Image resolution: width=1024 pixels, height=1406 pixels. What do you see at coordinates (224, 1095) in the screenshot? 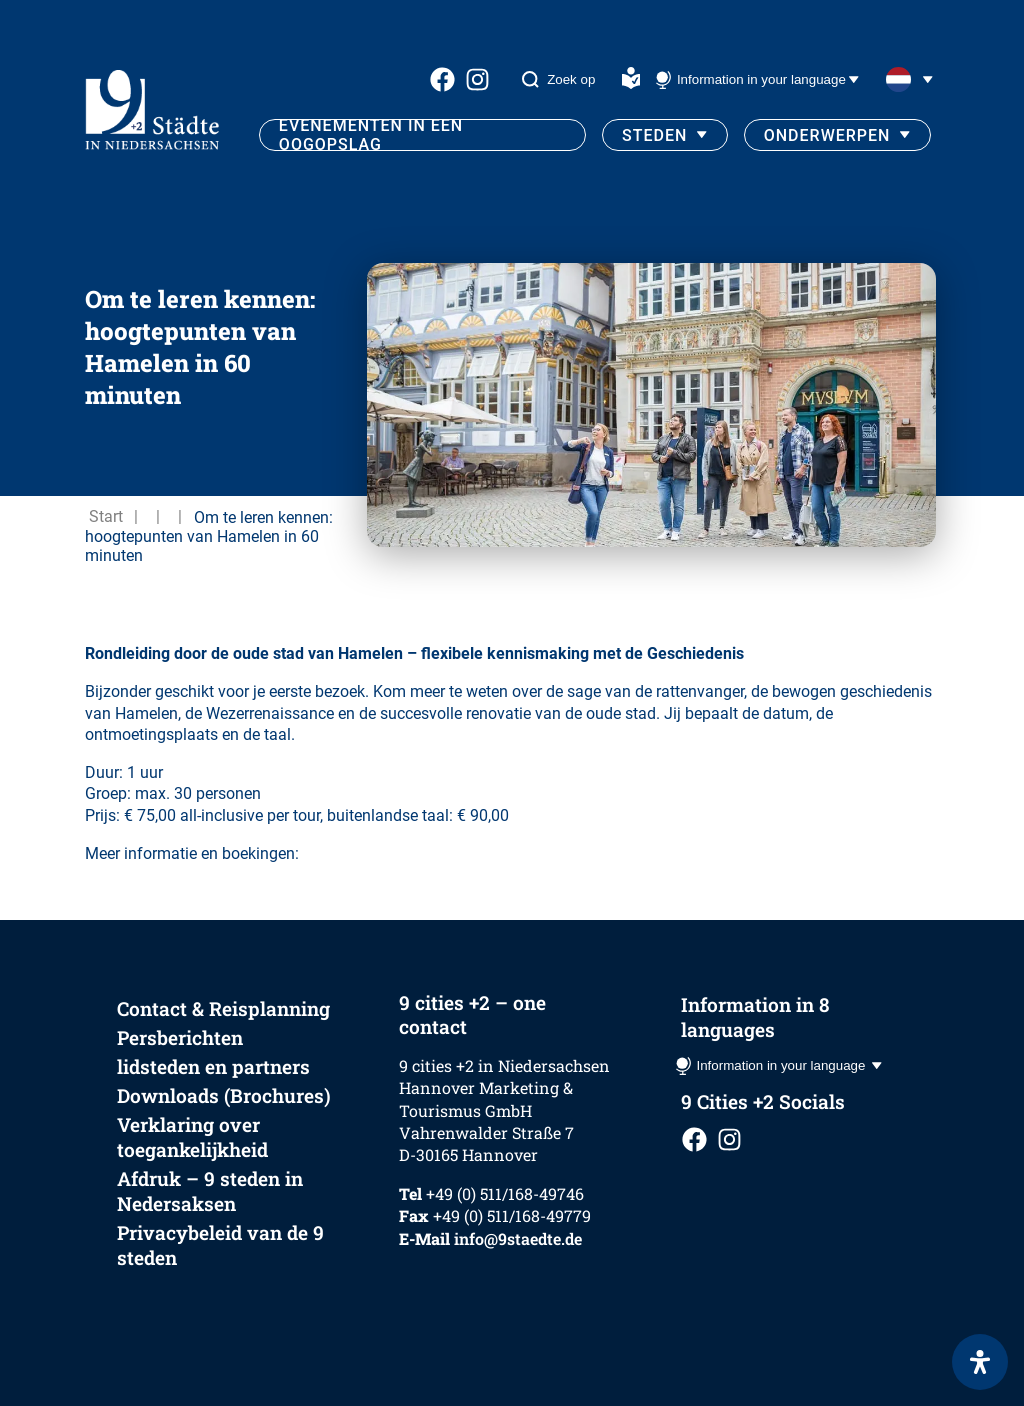
I see `Downloads (Brochures)` at bounding box center [224, 1095].